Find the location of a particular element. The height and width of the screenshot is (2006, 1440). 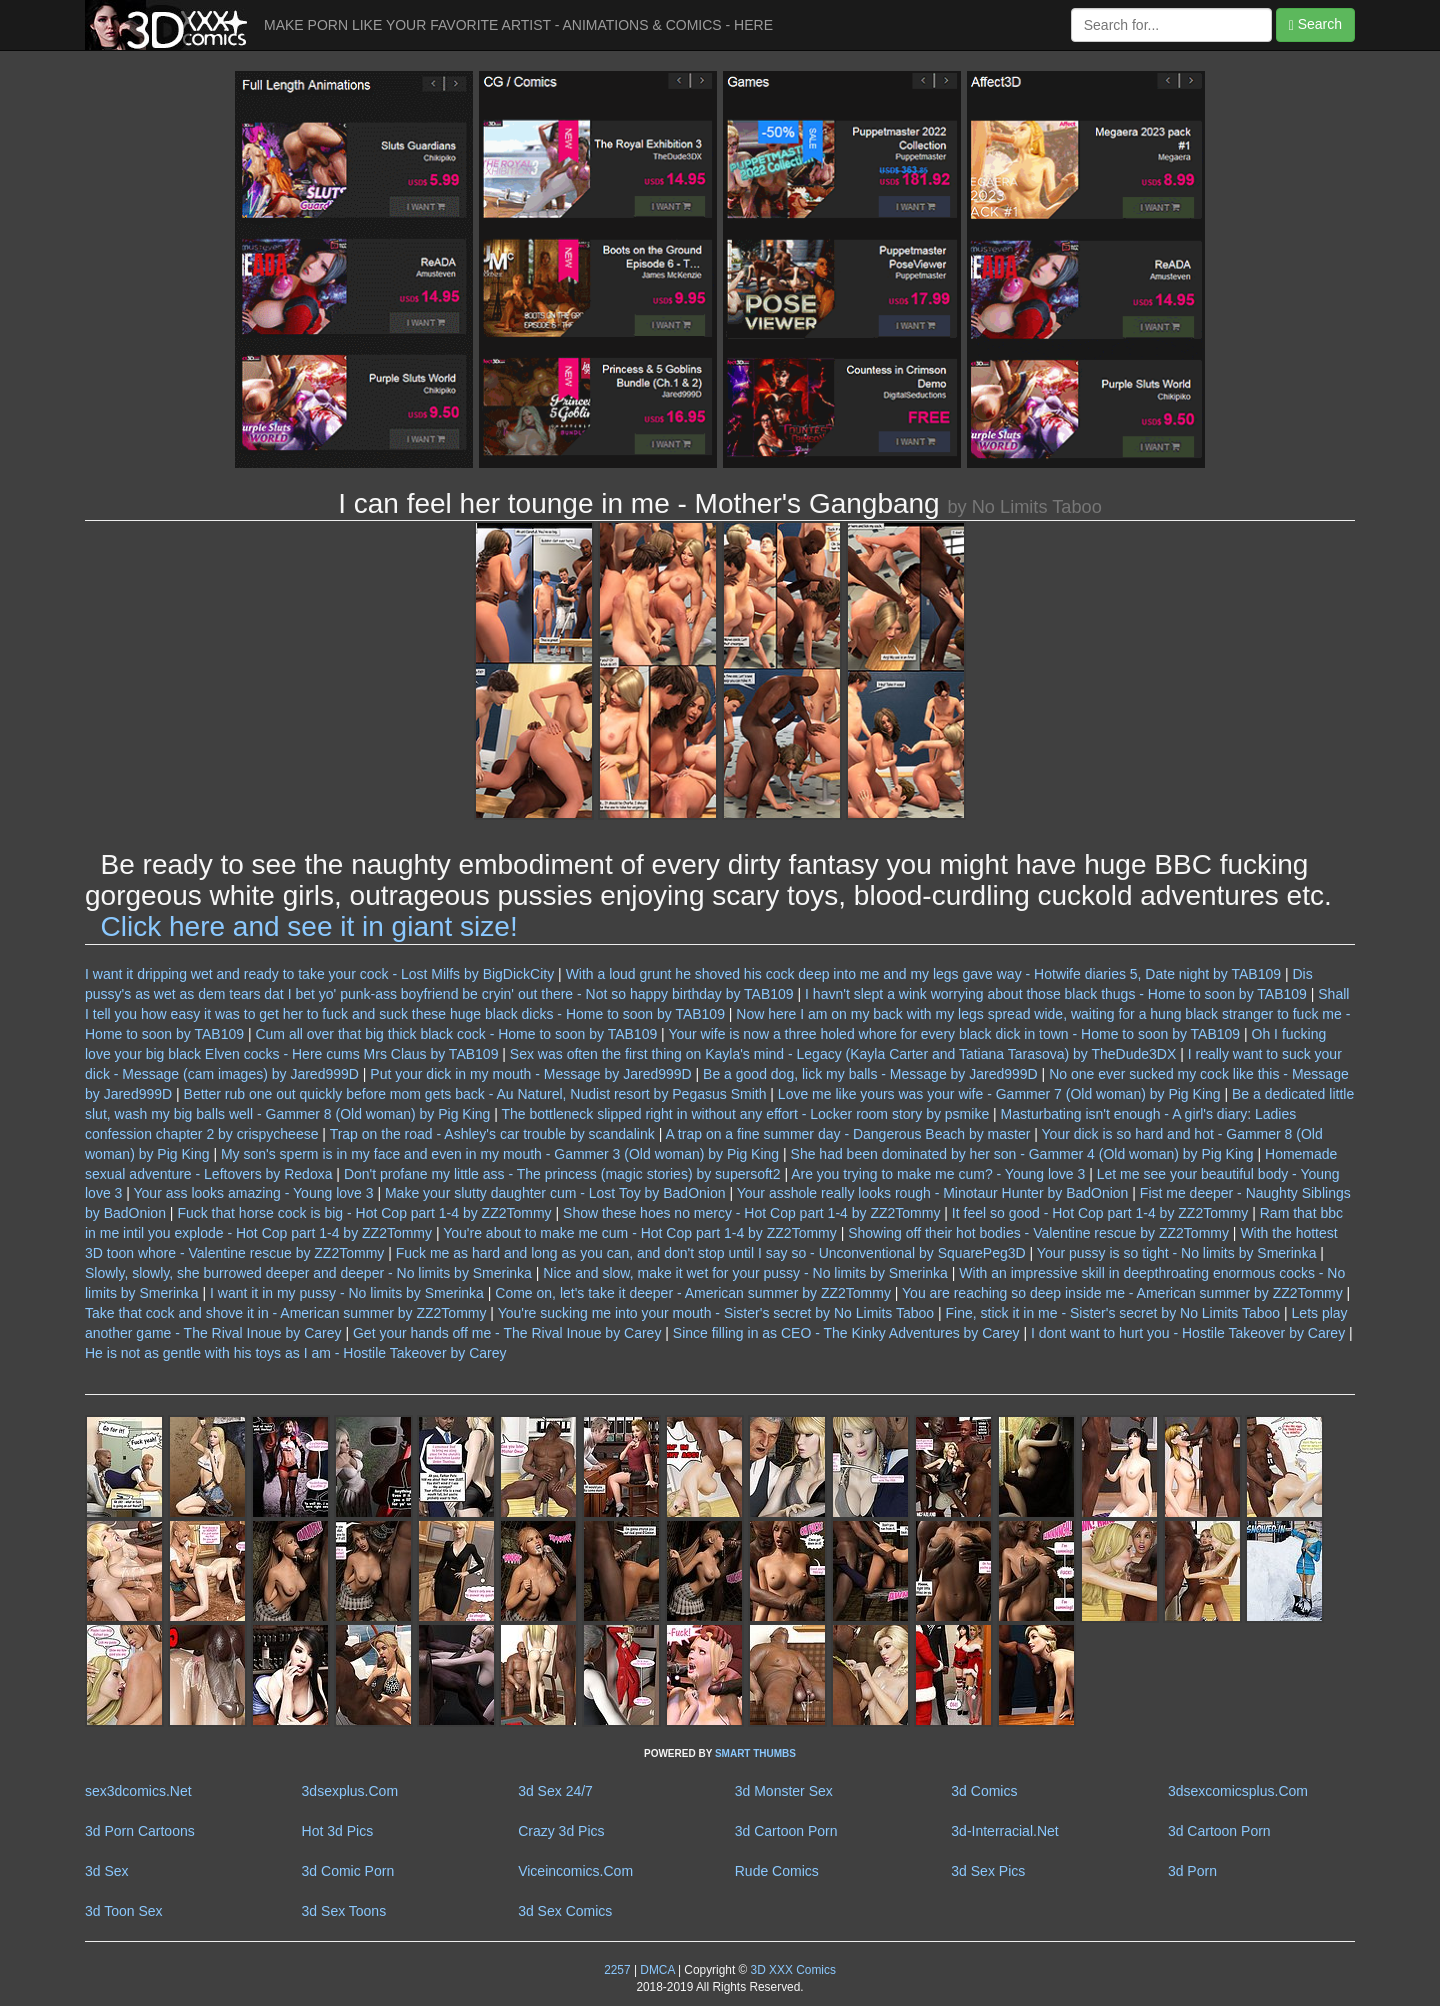

MAKE PORN LIKE YOUR FAVORITE ARTIST - ANIMATIONS & COMICS - HERE is located at coordinates (518, 25).